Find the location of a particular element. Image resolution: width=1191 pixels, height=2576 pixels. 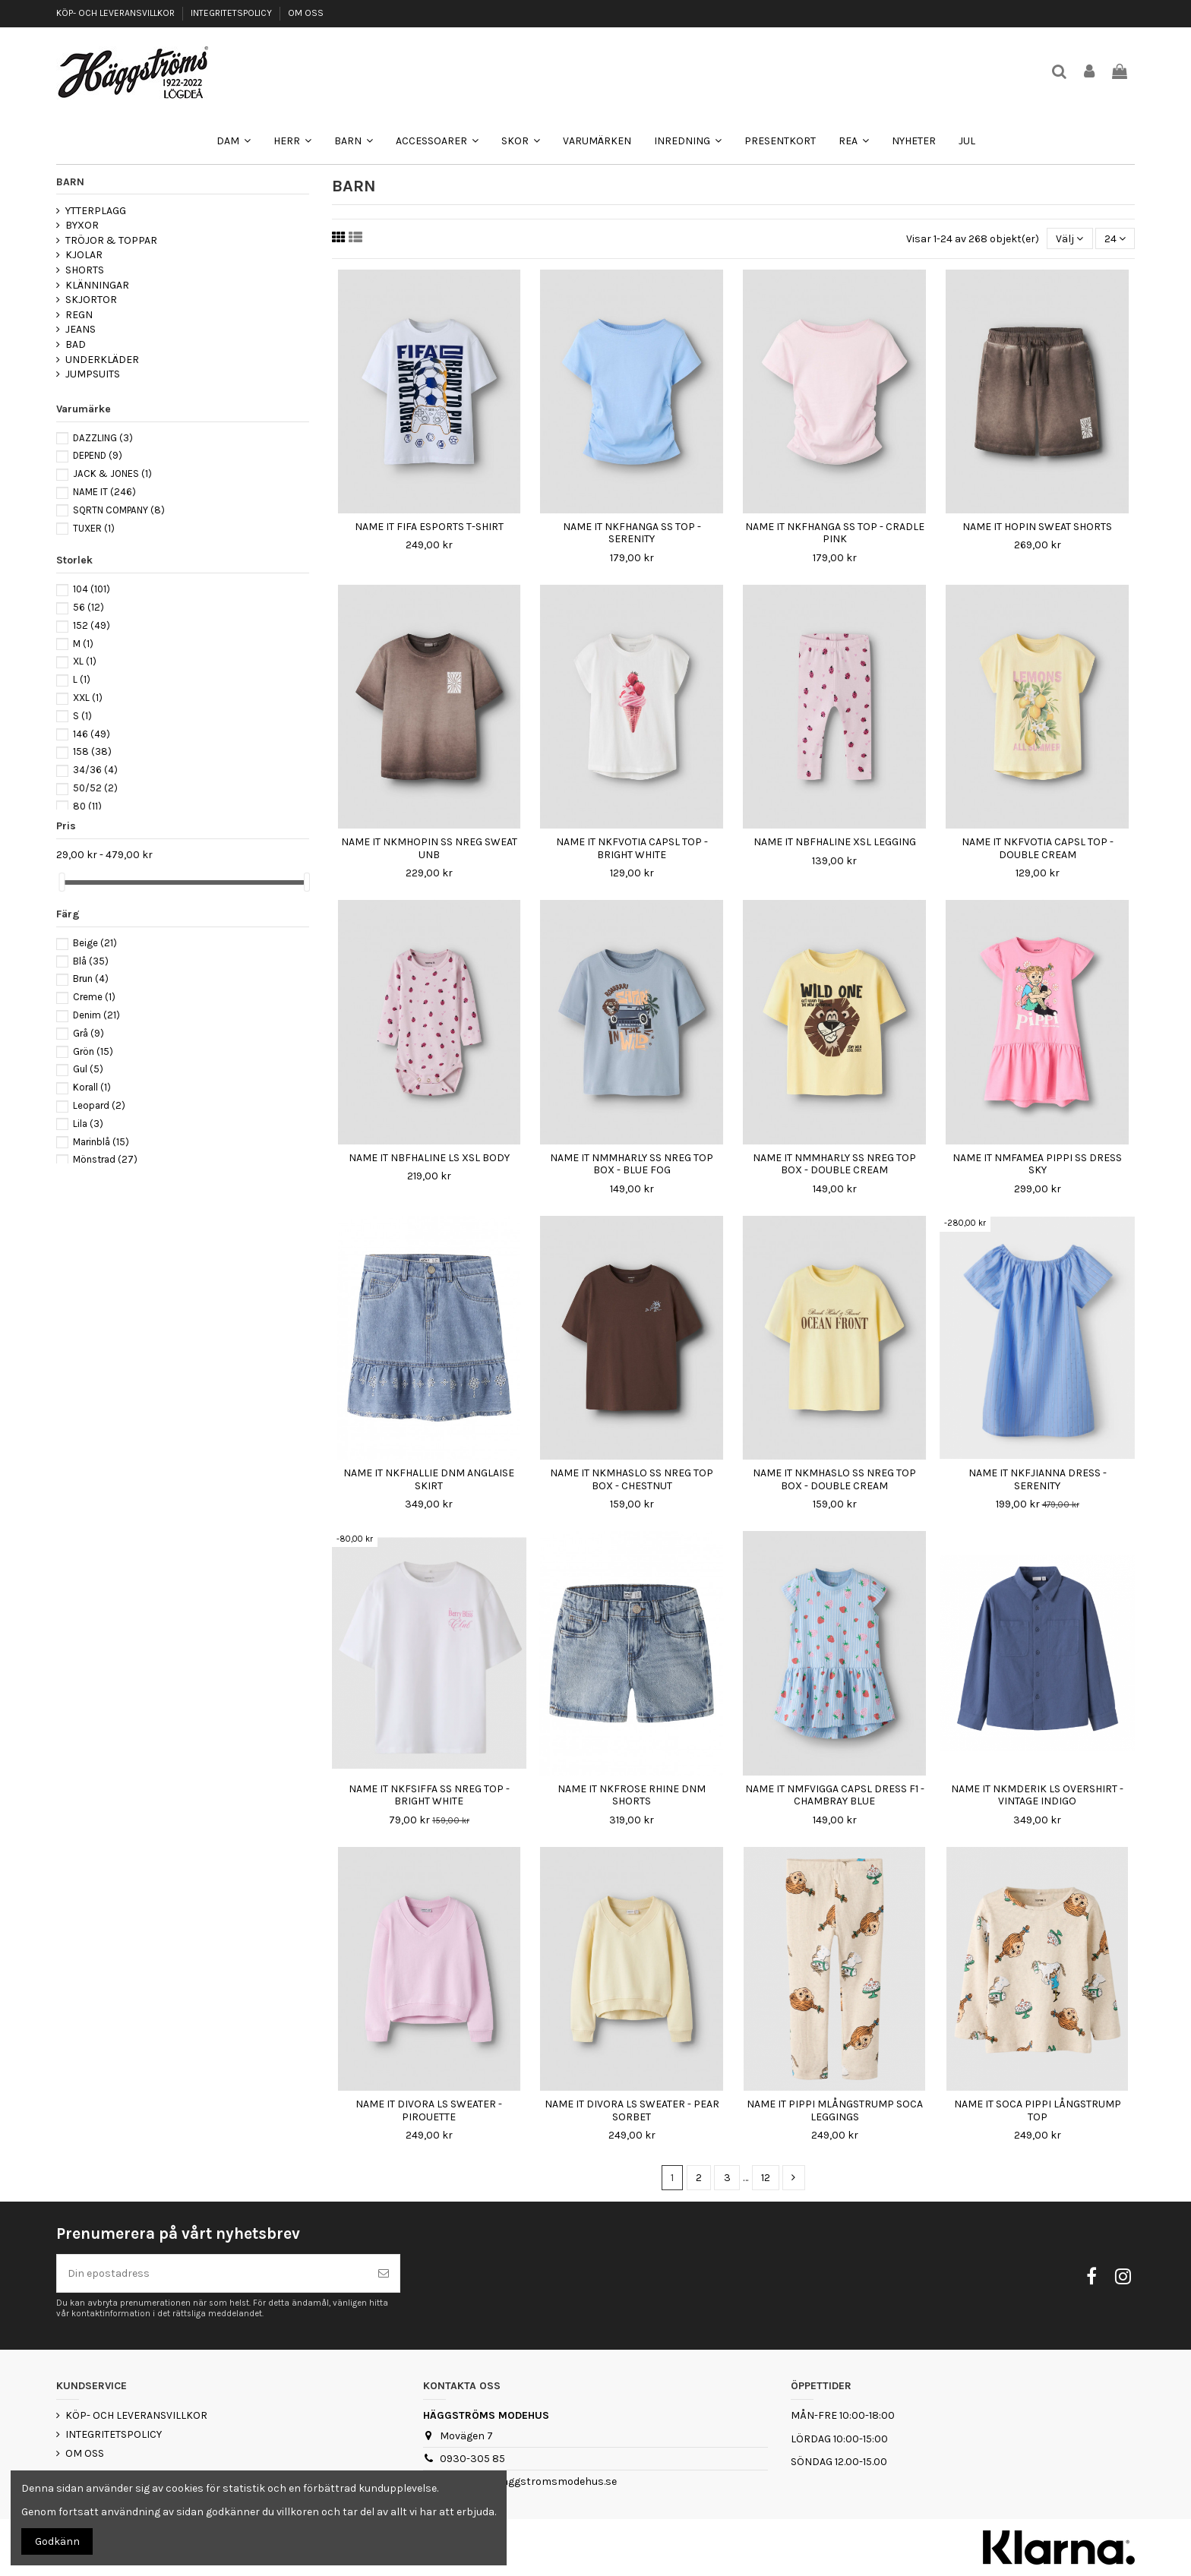

YTTERPLAGG is located at coordinates (95, 210).